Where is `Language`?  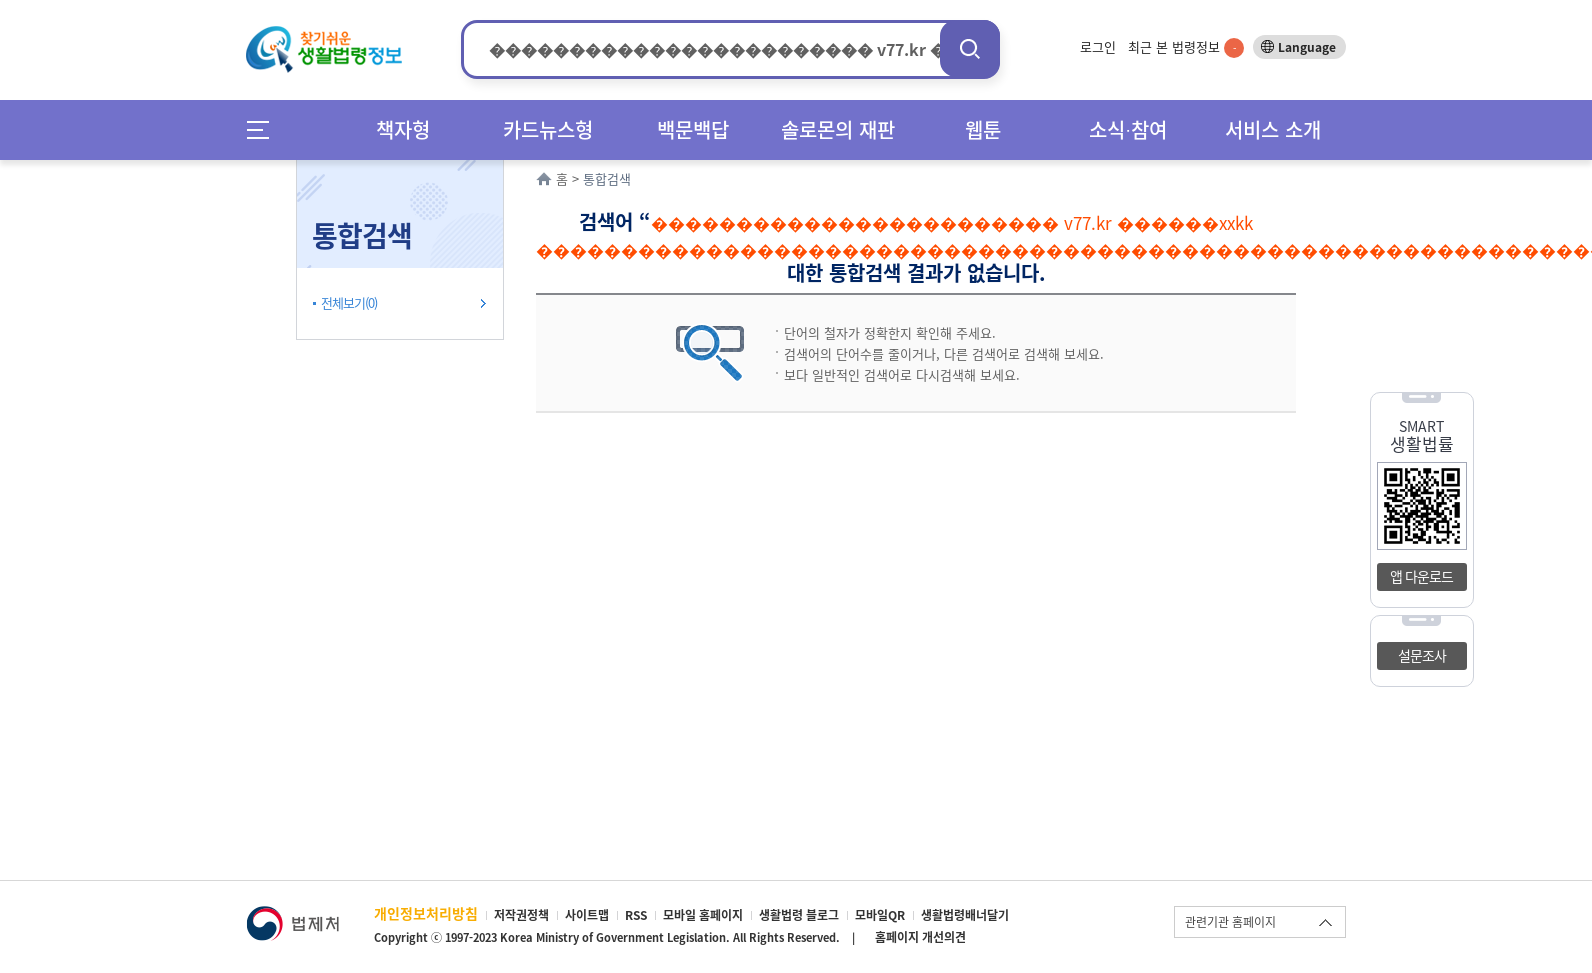 Language is located at coordinates (1307, 47).